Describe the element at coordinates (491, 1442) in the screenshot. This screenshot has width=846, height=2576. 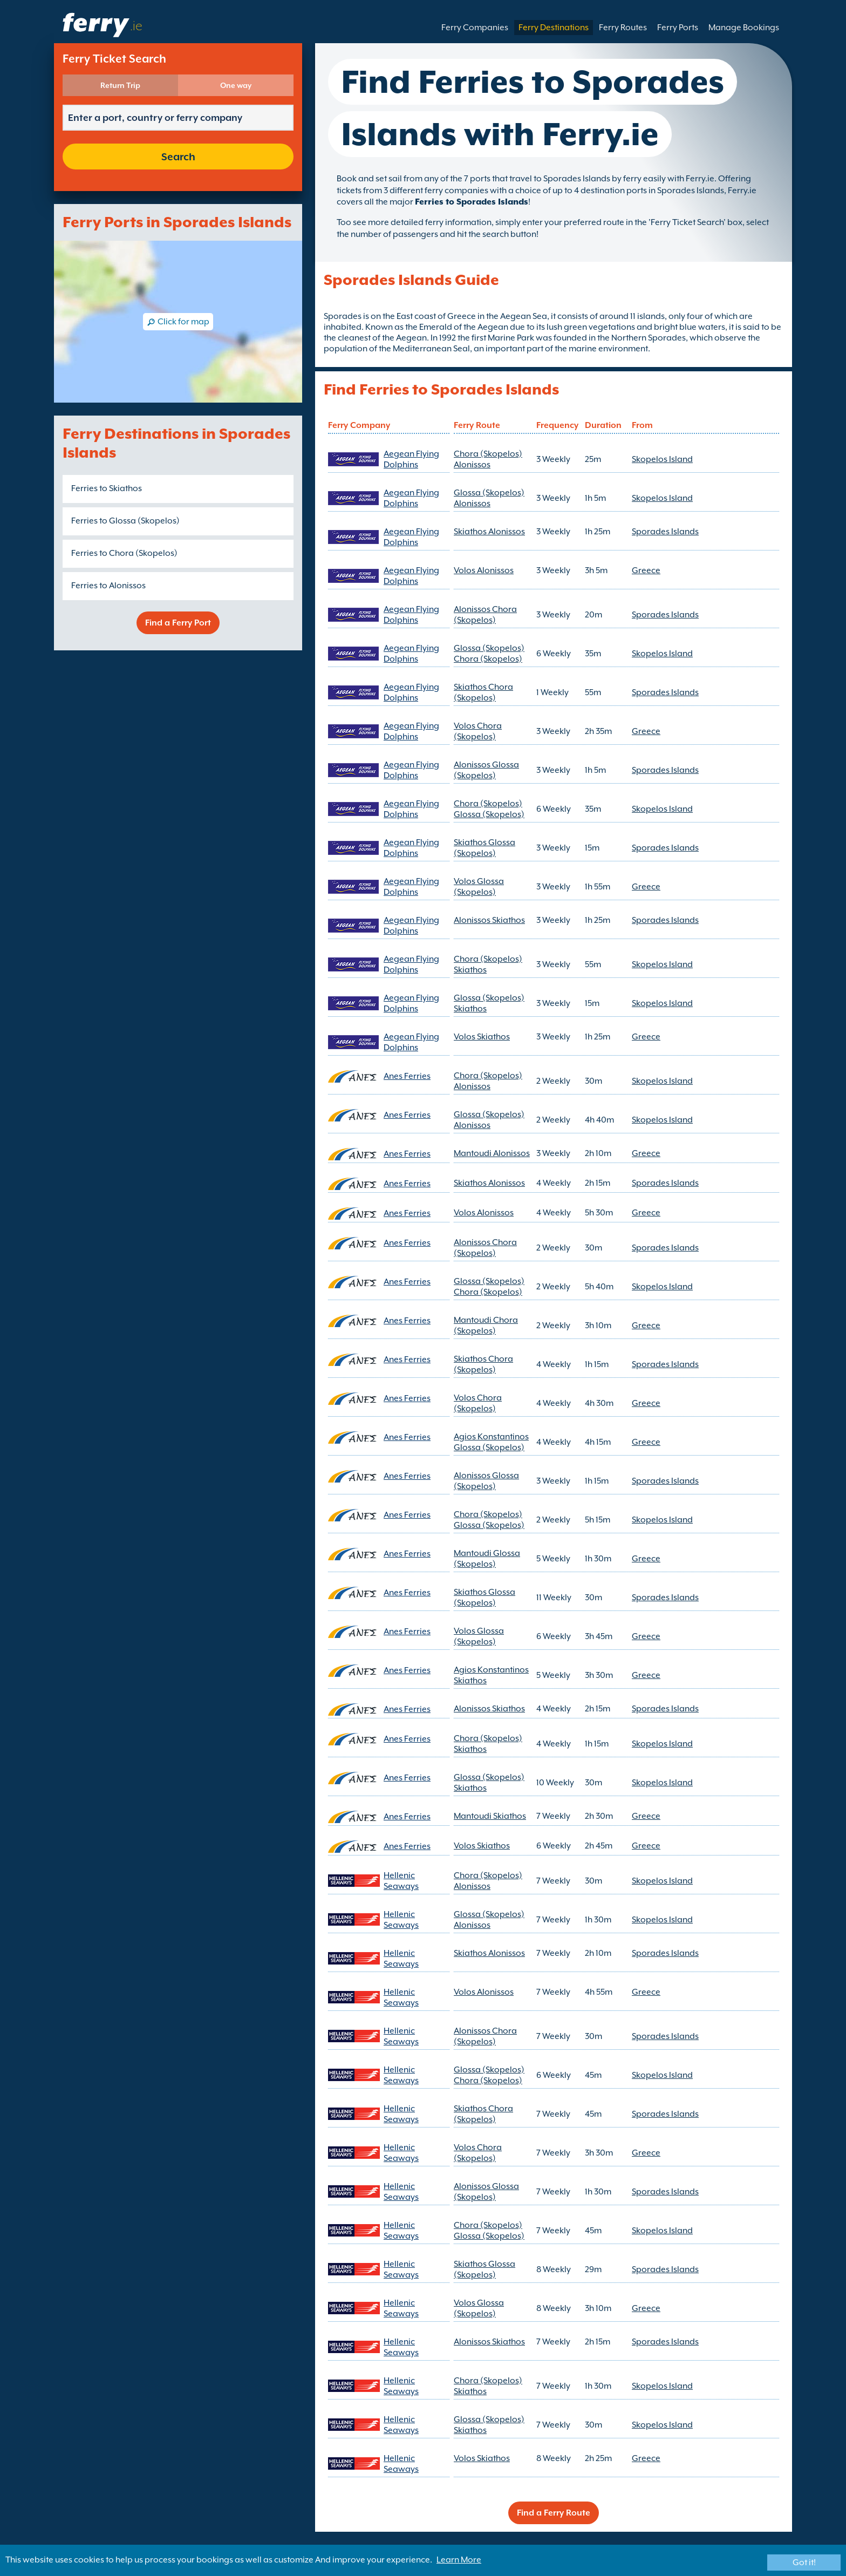
I see `Agios Konstantinos Glossa (Skopelos)` at that location.